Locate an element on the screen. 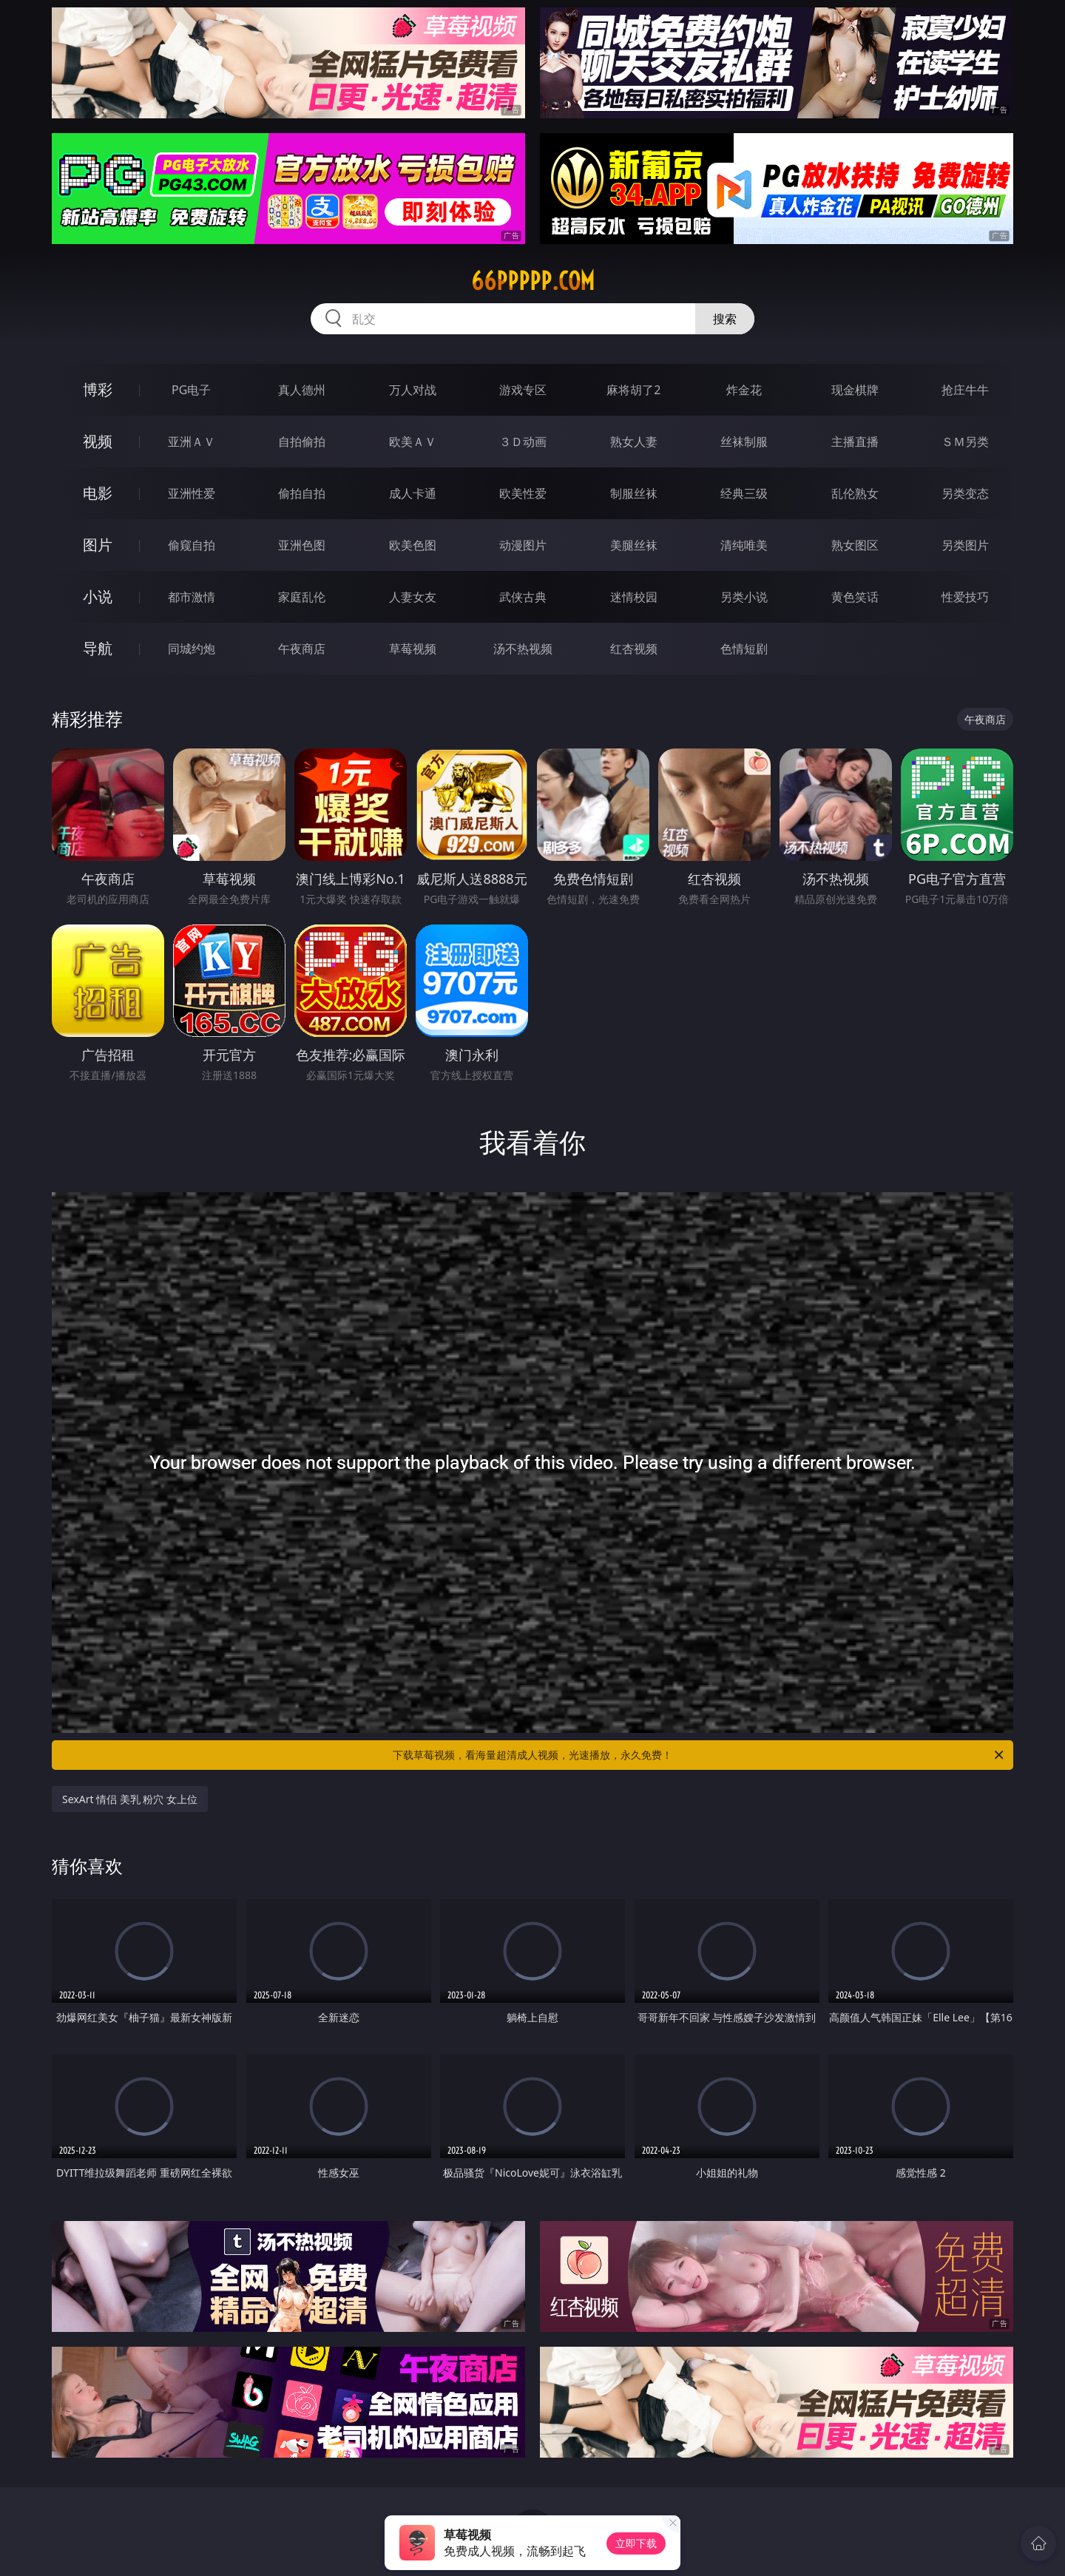 Image resolution: width=1065 pixels, height=2576 pixels. 亚洲色图 is located at coordinates (301, 545).